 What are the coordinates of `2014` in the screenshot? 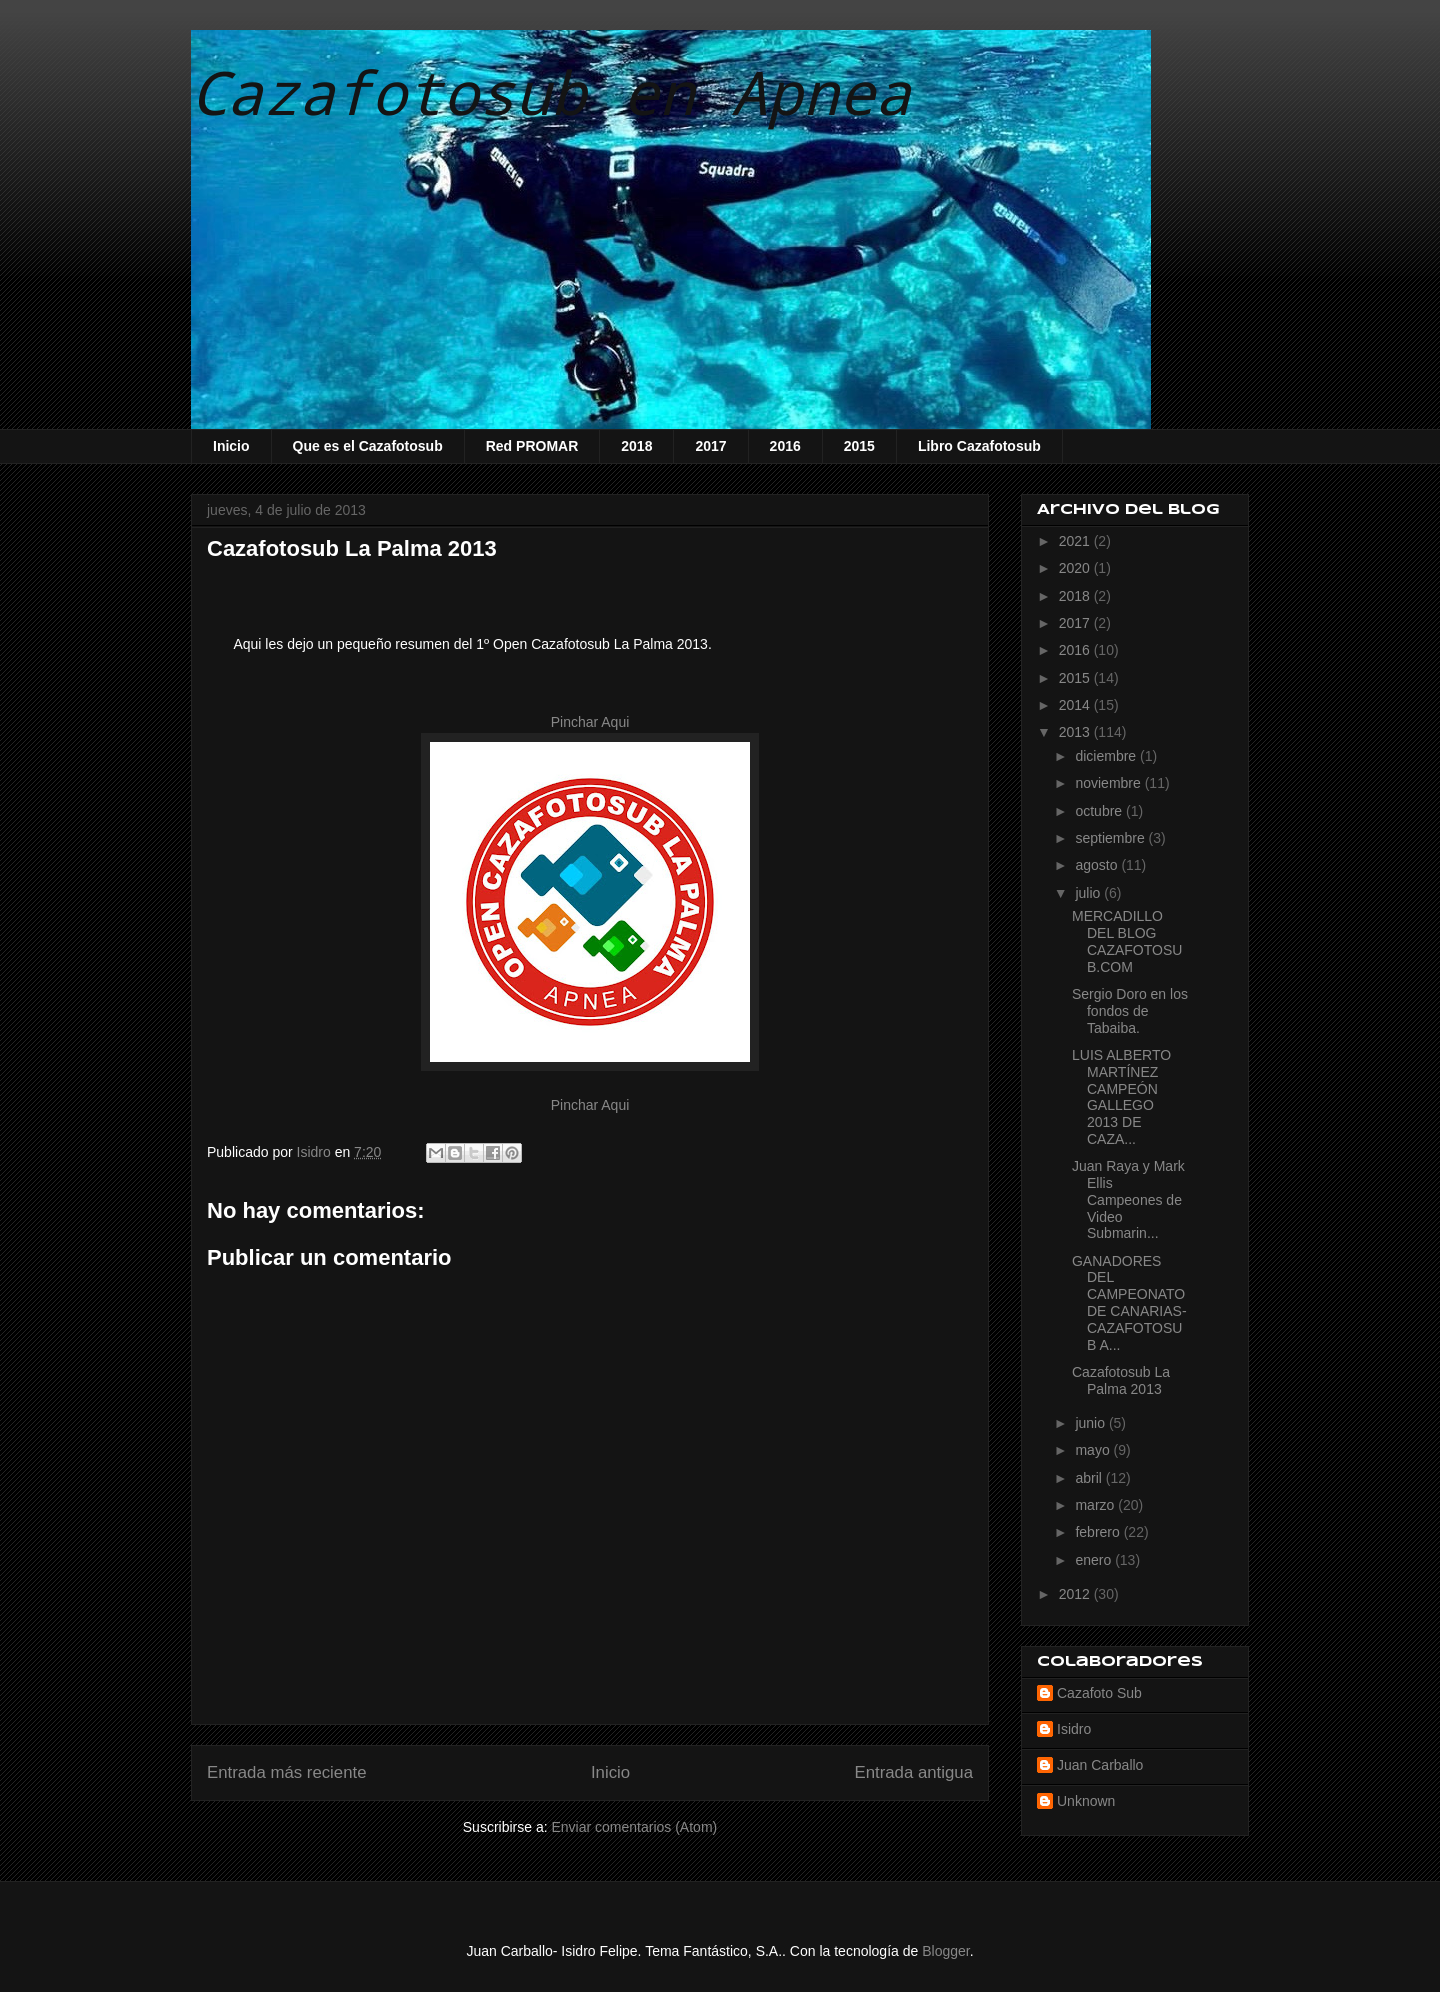 It's located at (1076, 705).